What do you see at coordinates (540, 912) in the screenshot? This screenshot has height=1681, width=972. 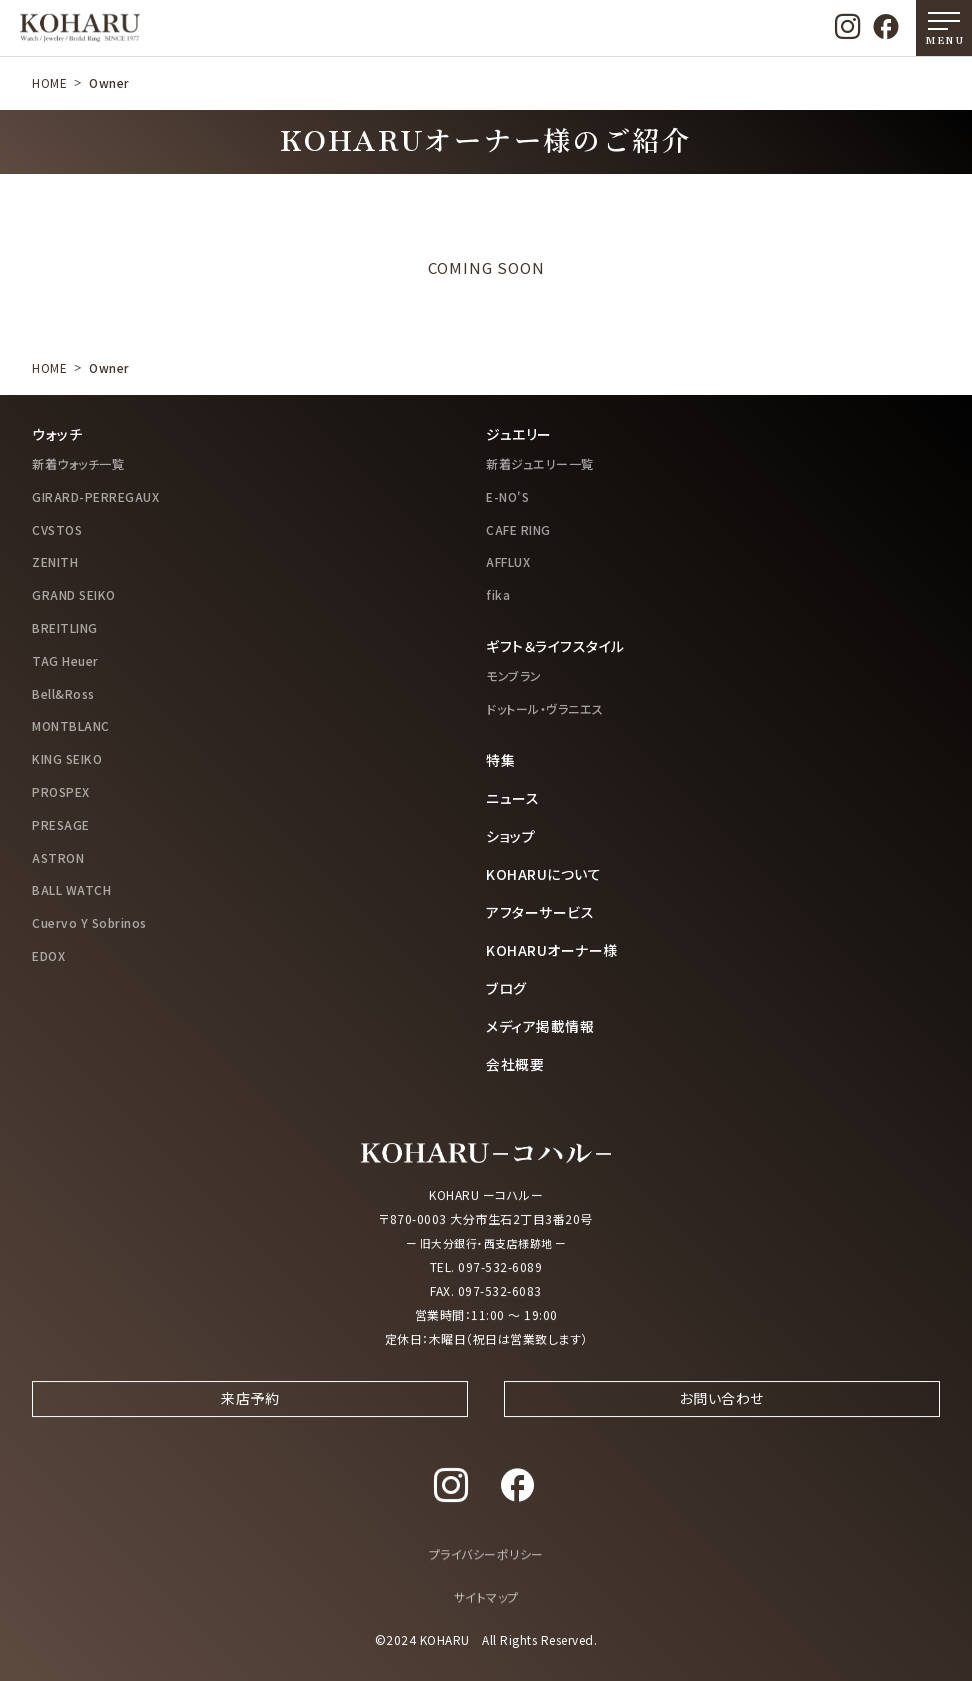 I see `アフターサービス` at bounding box center [540, 912].